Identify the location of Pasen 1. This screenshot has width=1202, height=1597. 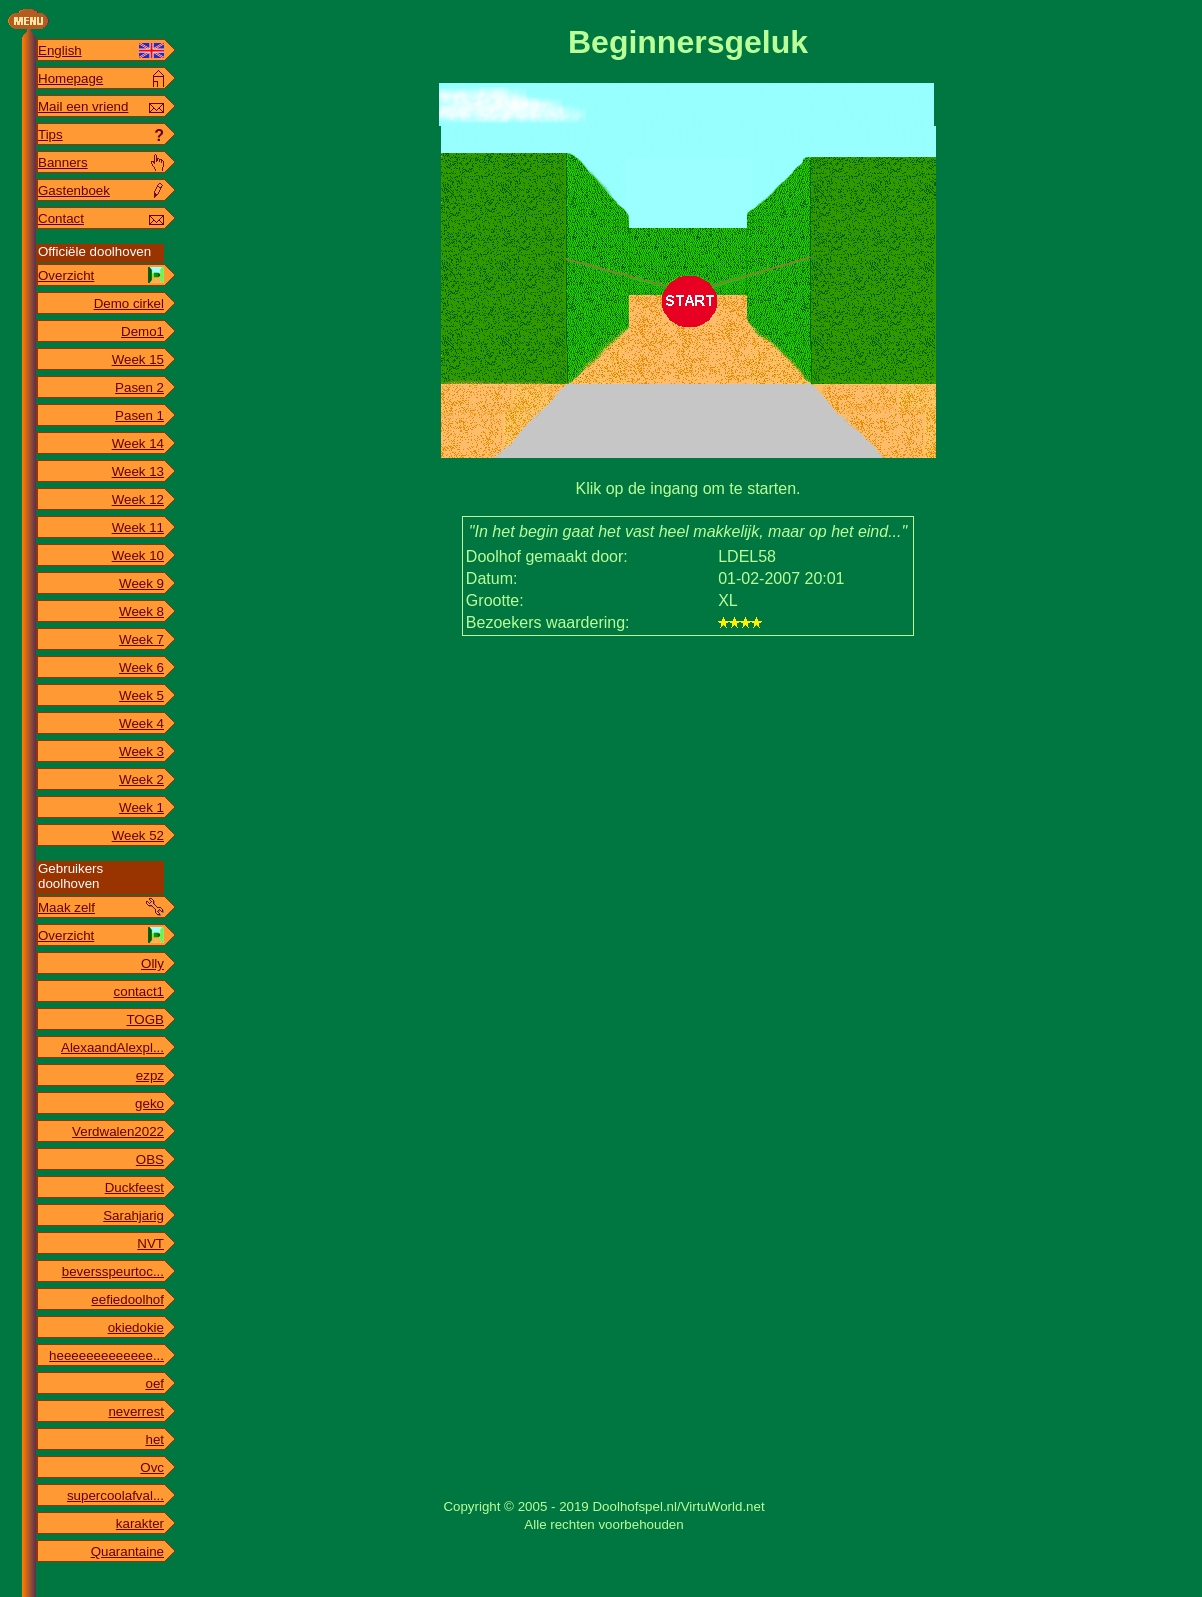
(139, 415).